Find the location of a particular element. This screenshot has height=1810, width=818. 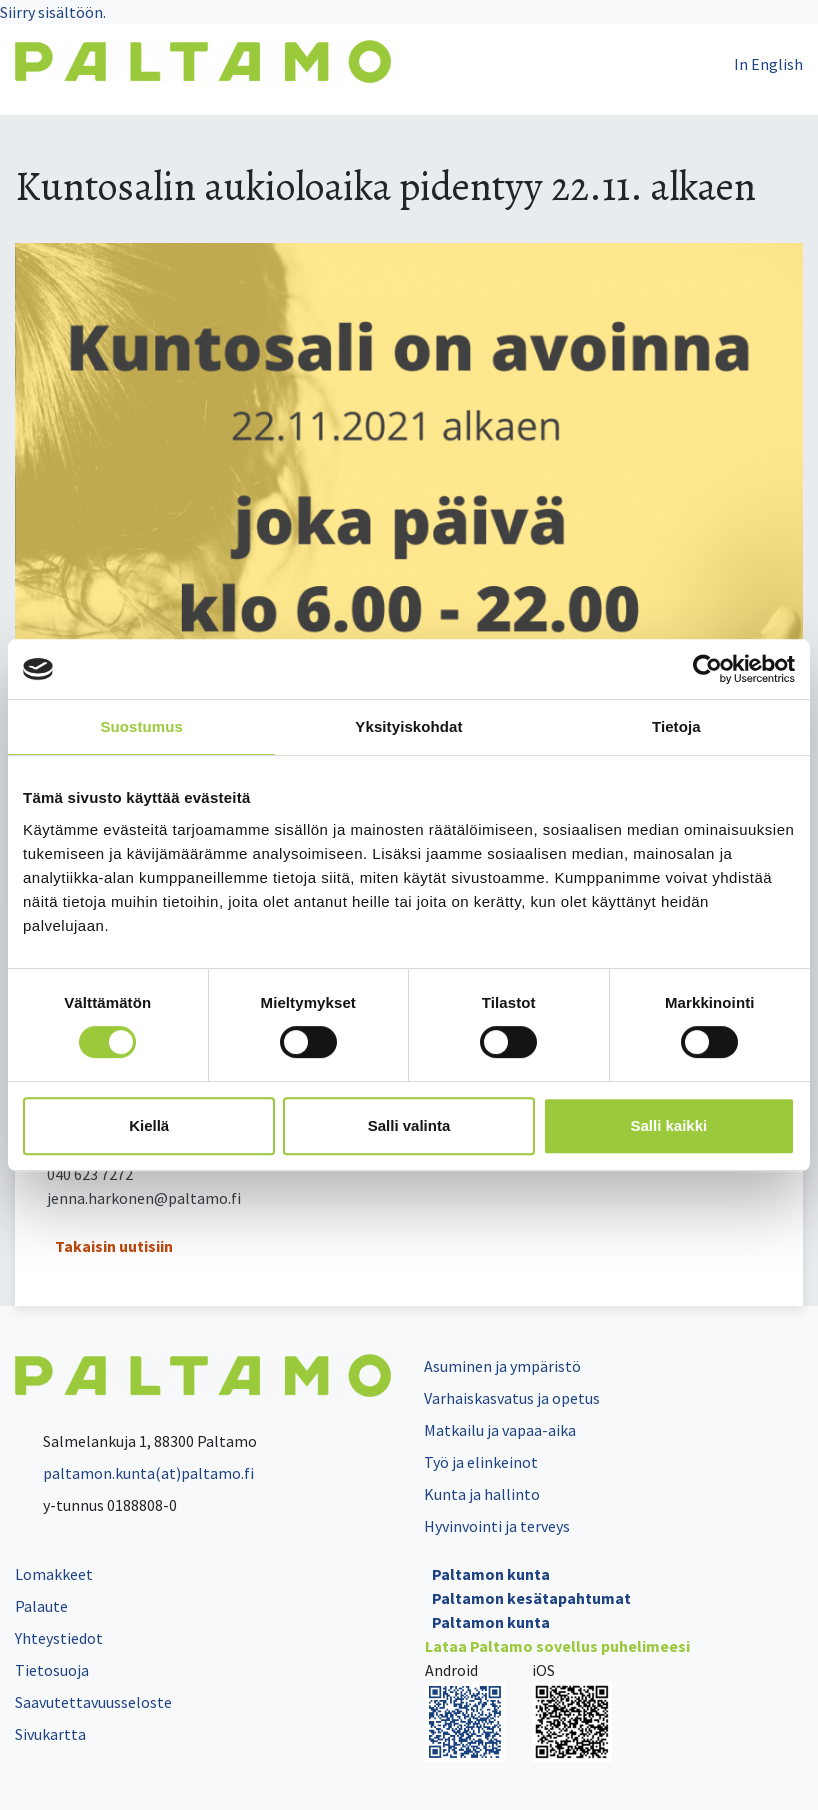

Suostumus [tab] is located at coordinates (141, 726).